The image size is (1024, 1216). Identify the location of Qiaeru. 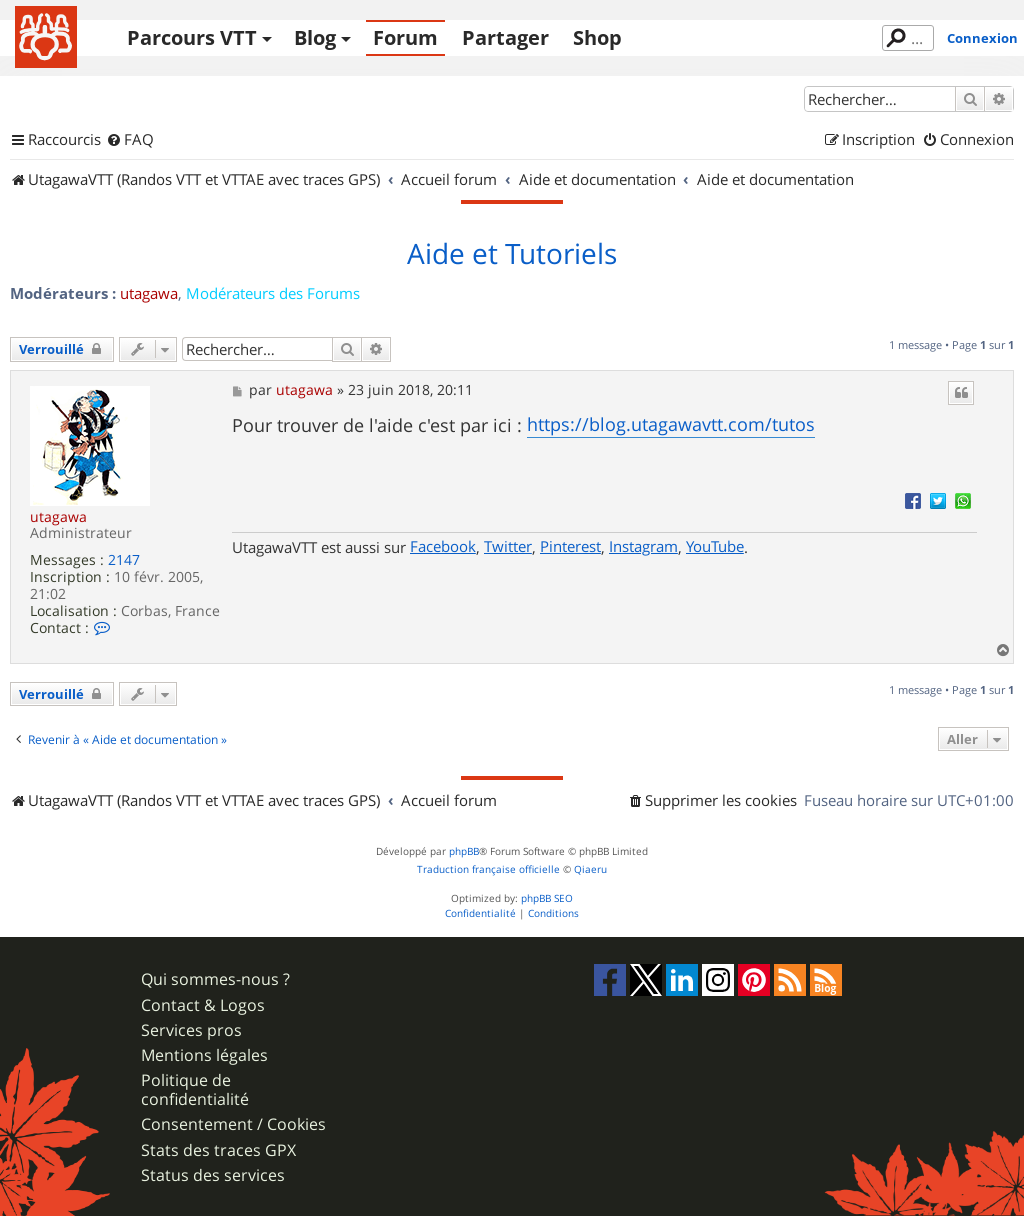
(590, 869).